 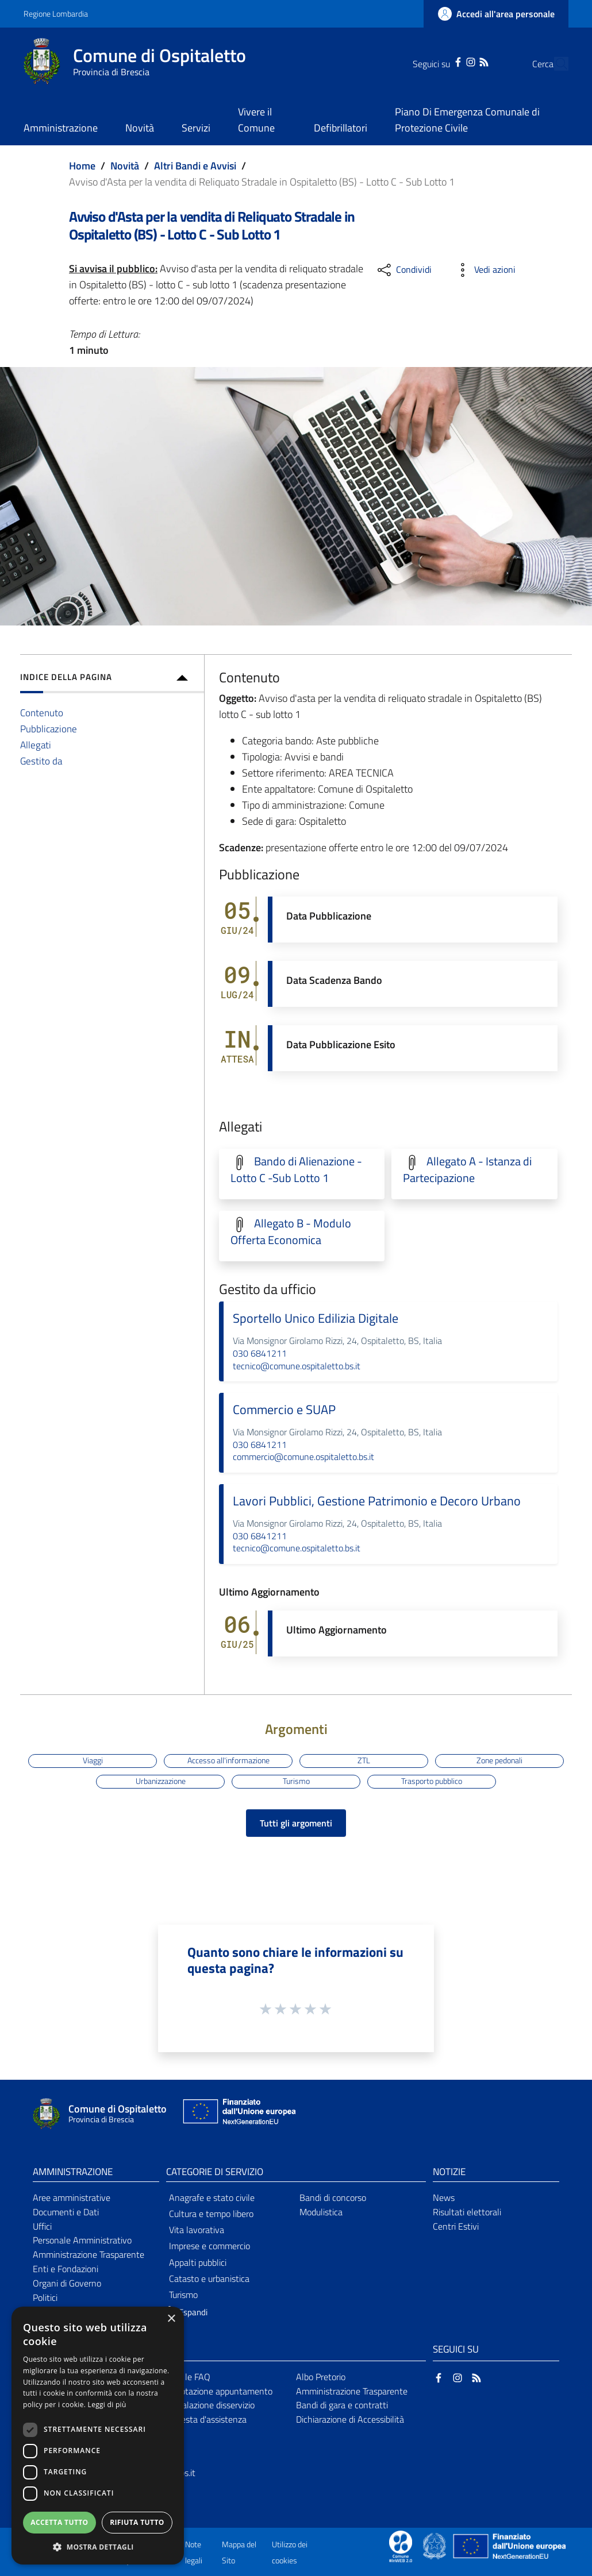 I want to click on Leggi le FAQ, so click(x=186, y=2377).